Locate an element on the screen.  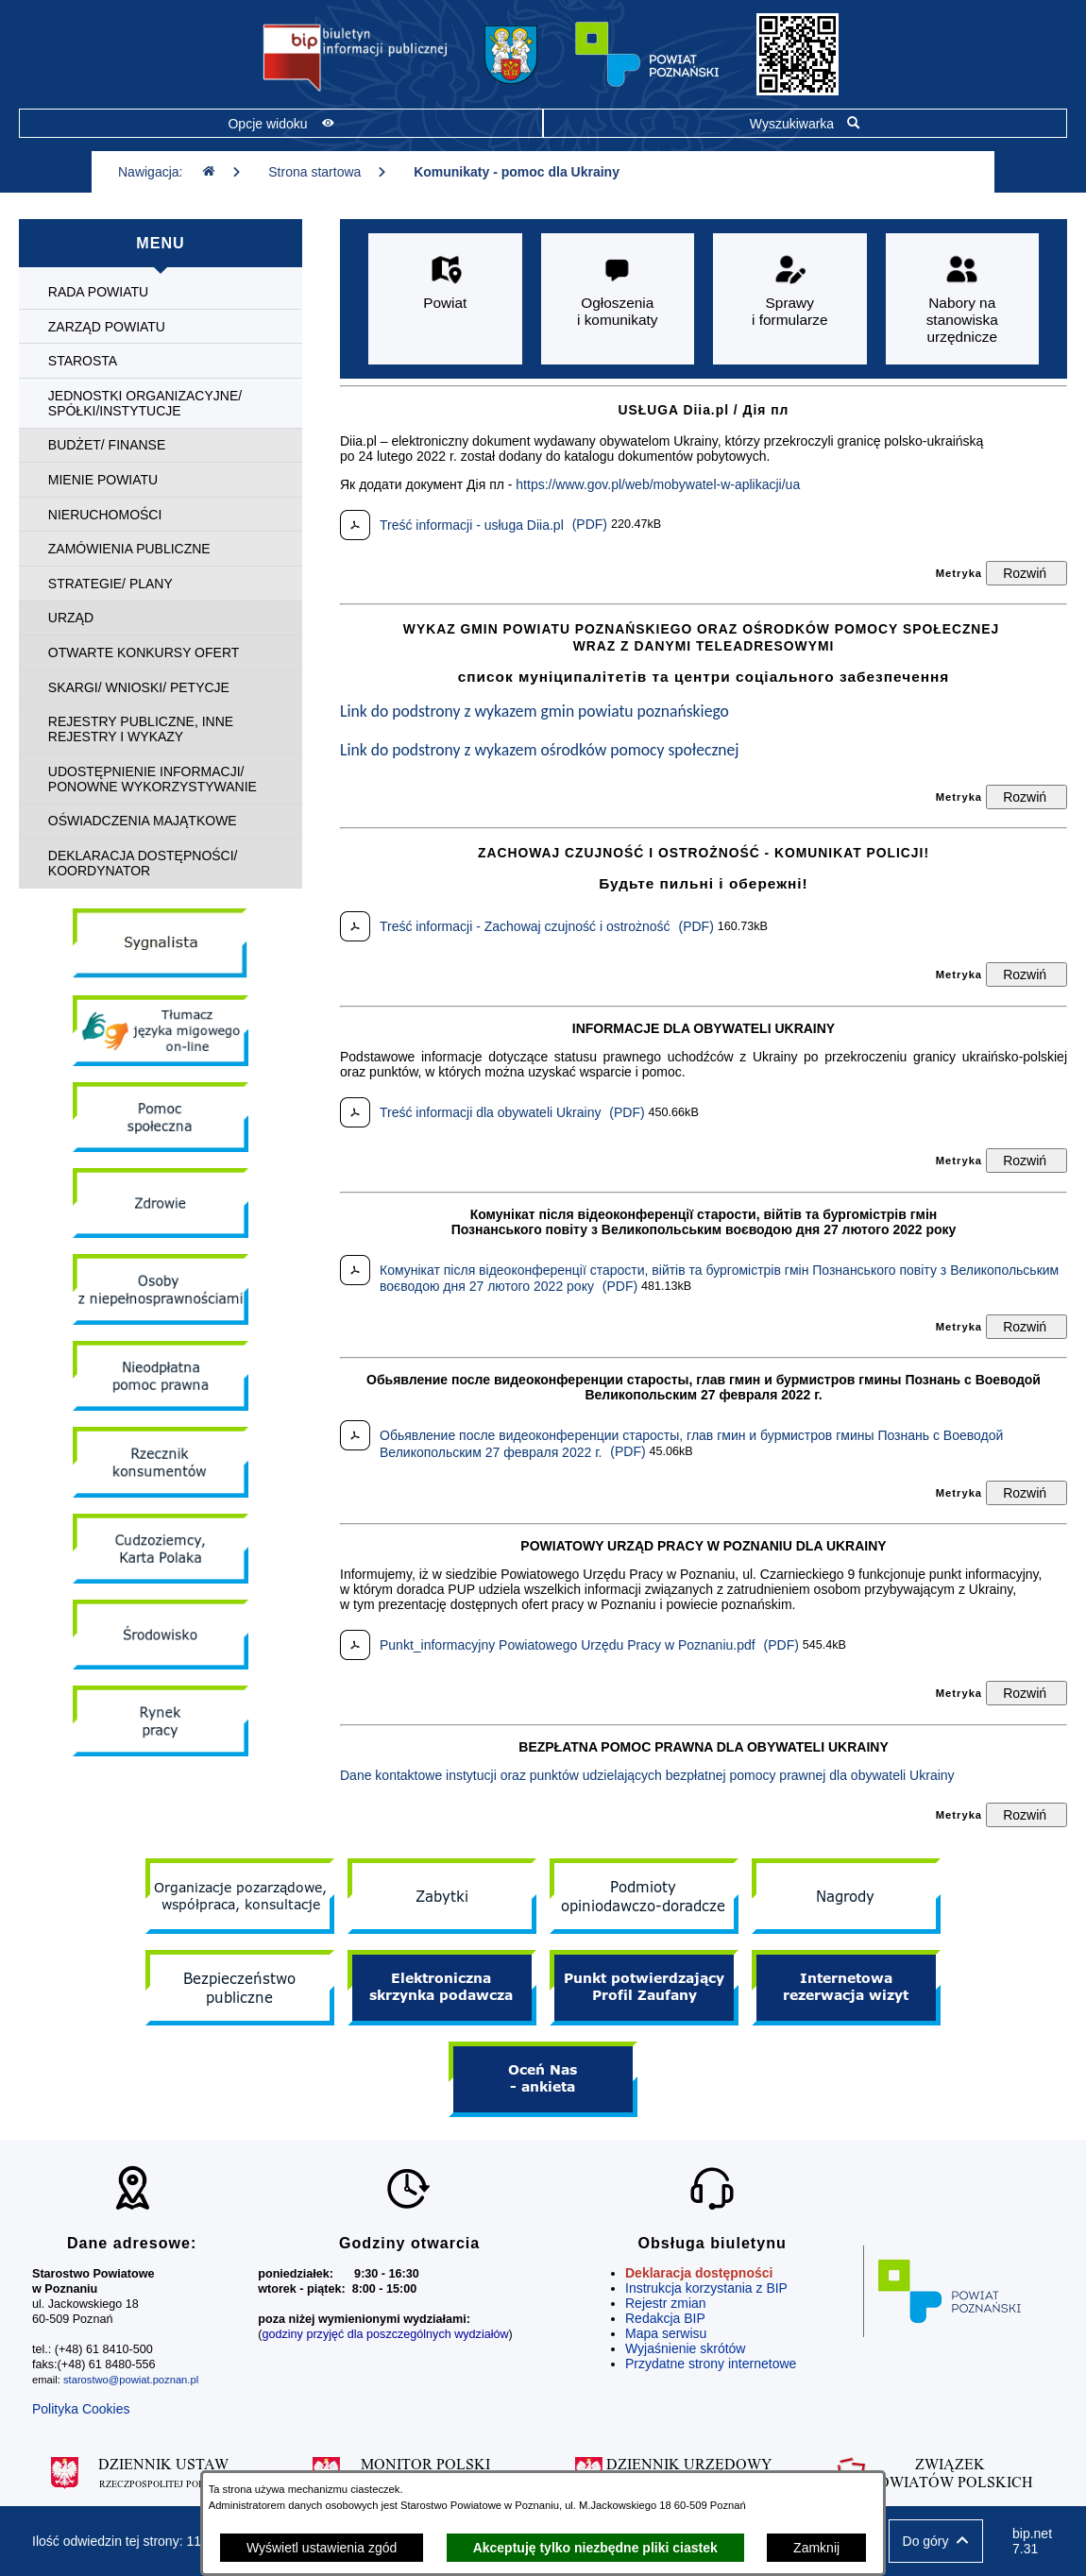
[button] is located at coordinates (936, 2541).